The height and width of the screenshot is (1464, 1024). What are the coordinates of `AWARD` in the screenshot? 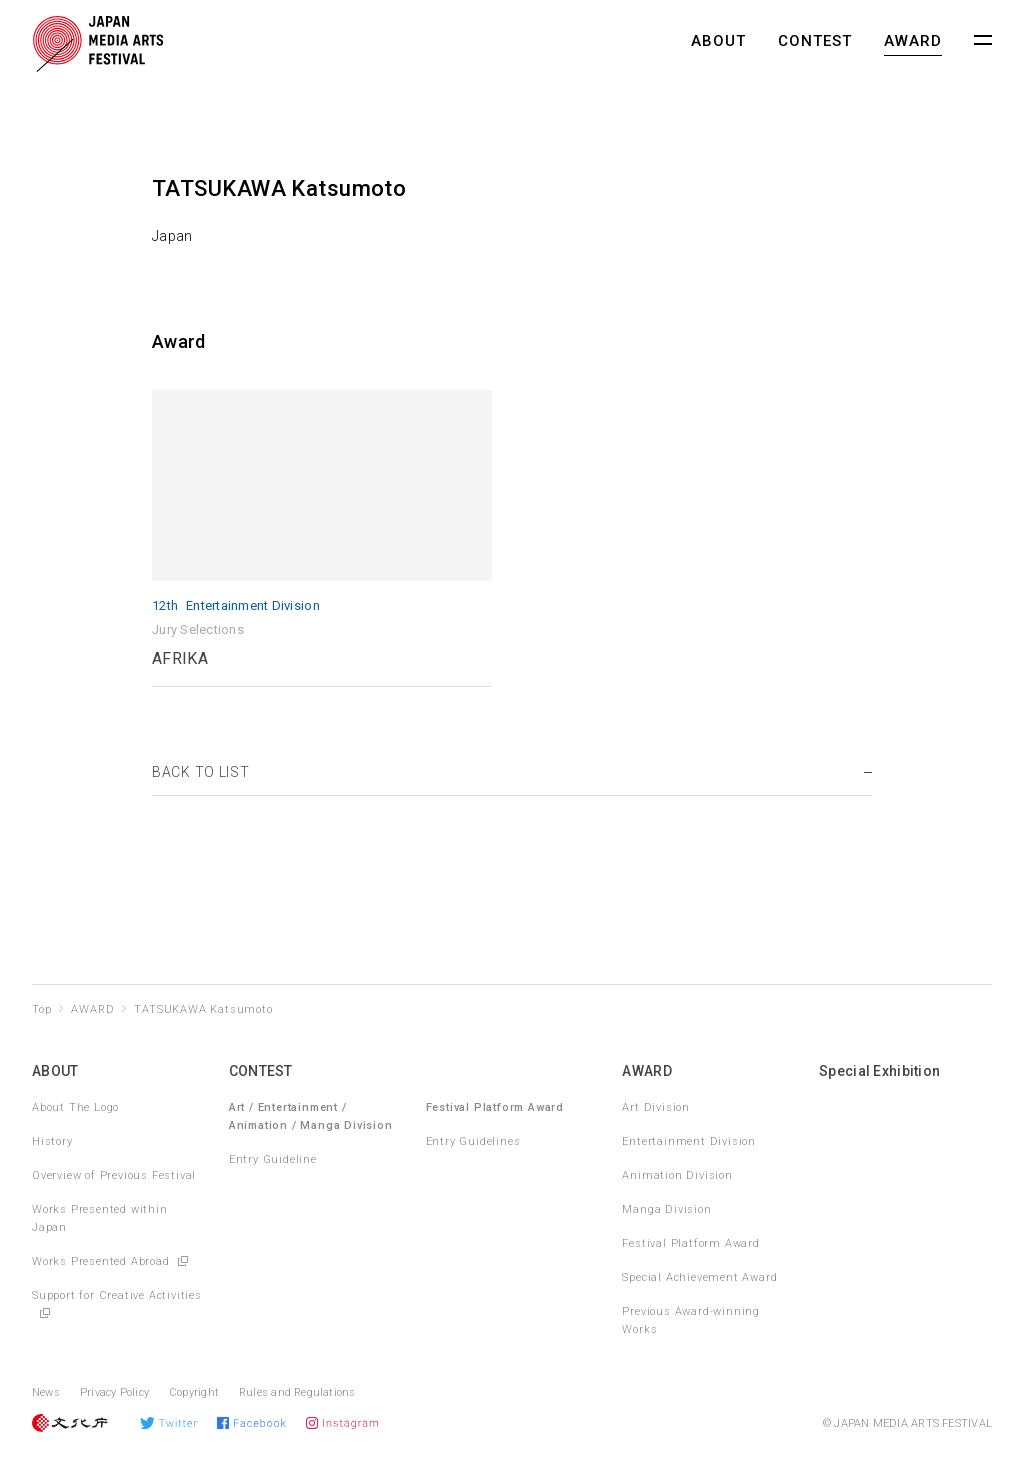 It's located at (913, 41).